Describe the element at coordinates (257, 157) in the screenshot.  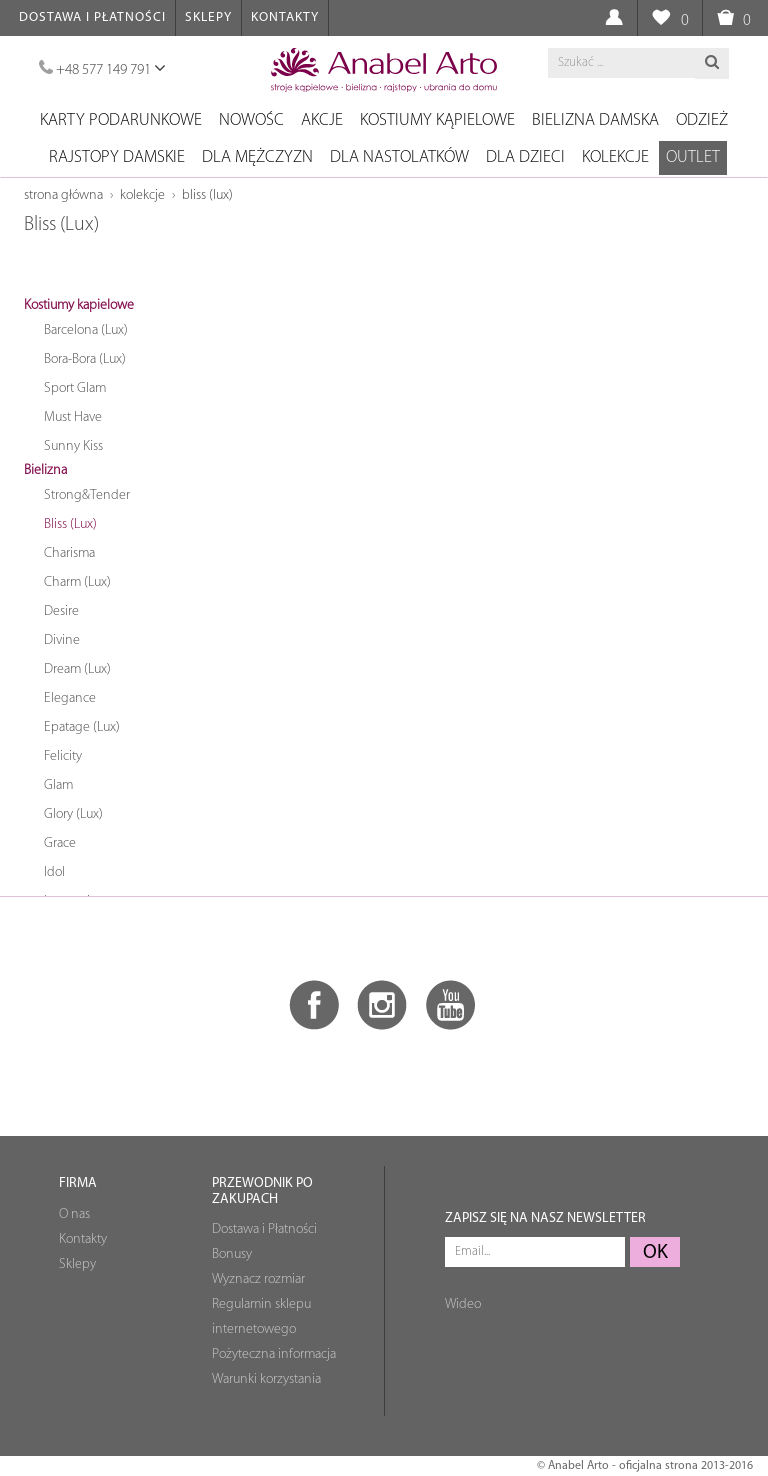
I see `Dla mężczyzn` at that location.